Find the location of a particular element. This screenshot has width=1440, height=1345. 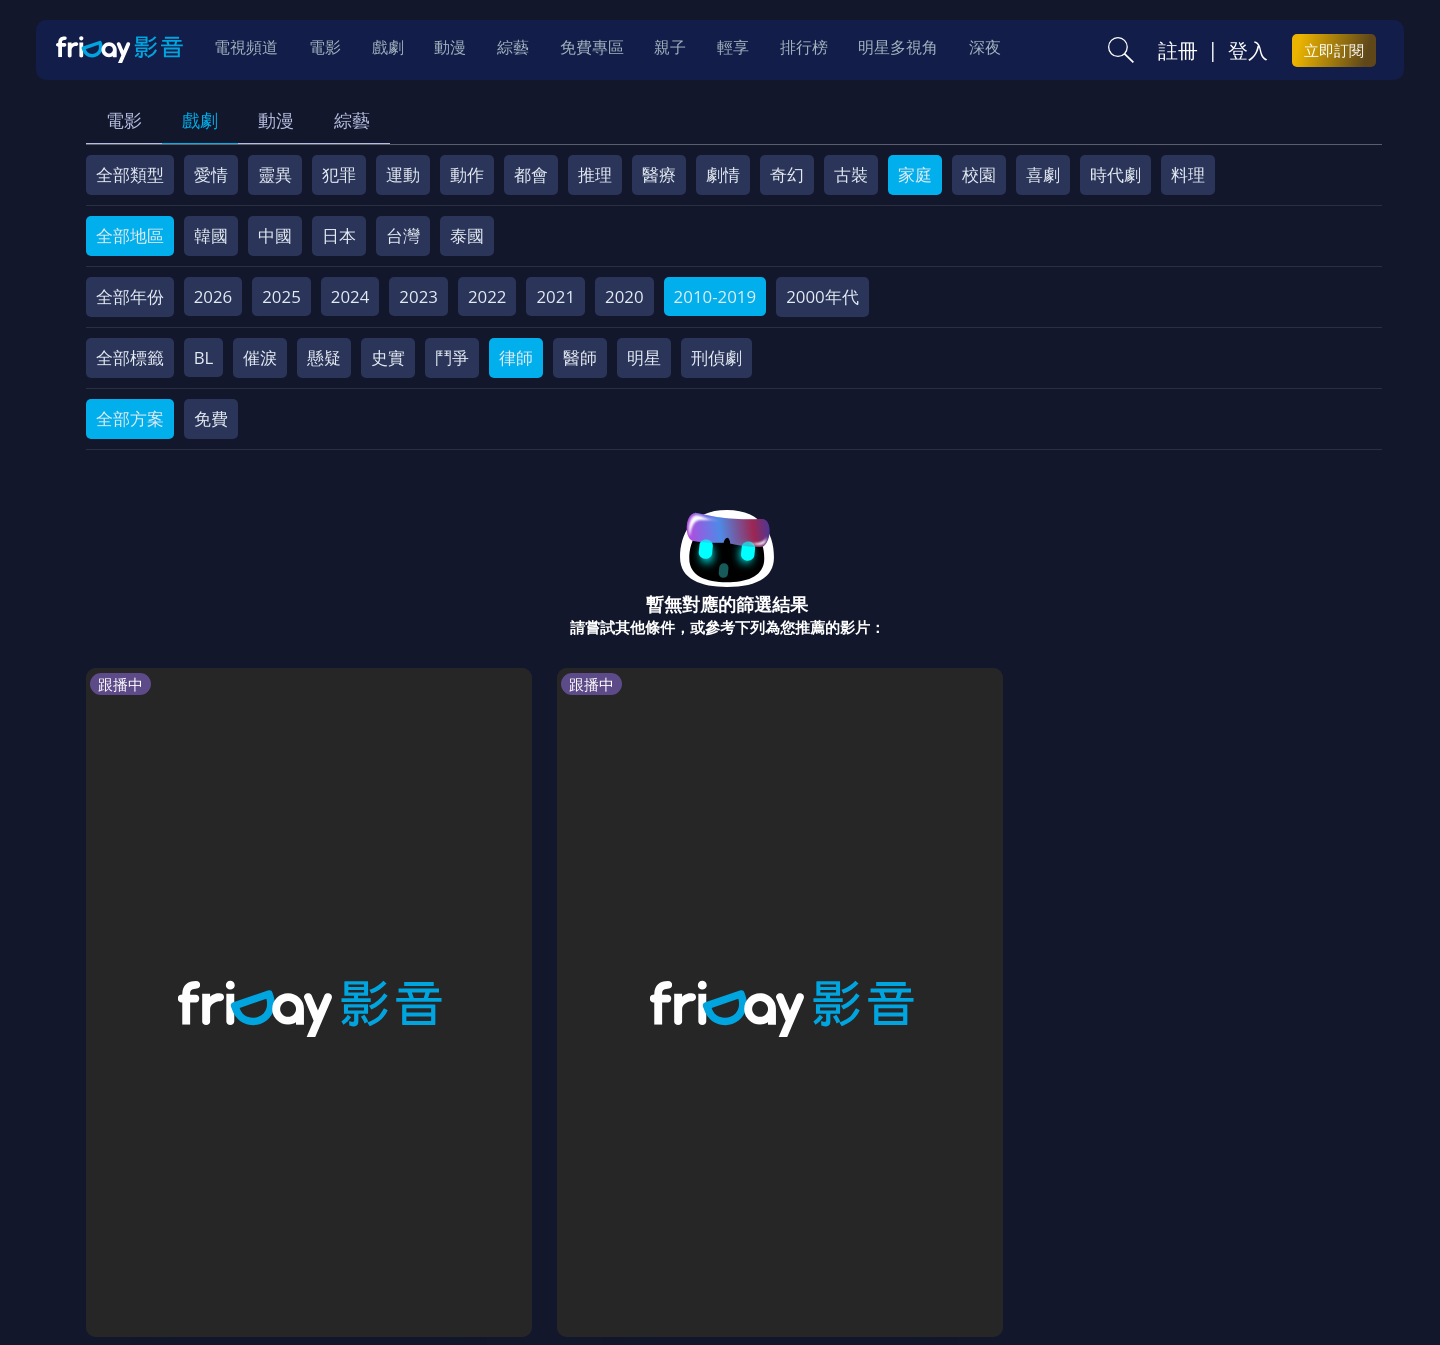

愛情 is located at coordinates (211, 174).